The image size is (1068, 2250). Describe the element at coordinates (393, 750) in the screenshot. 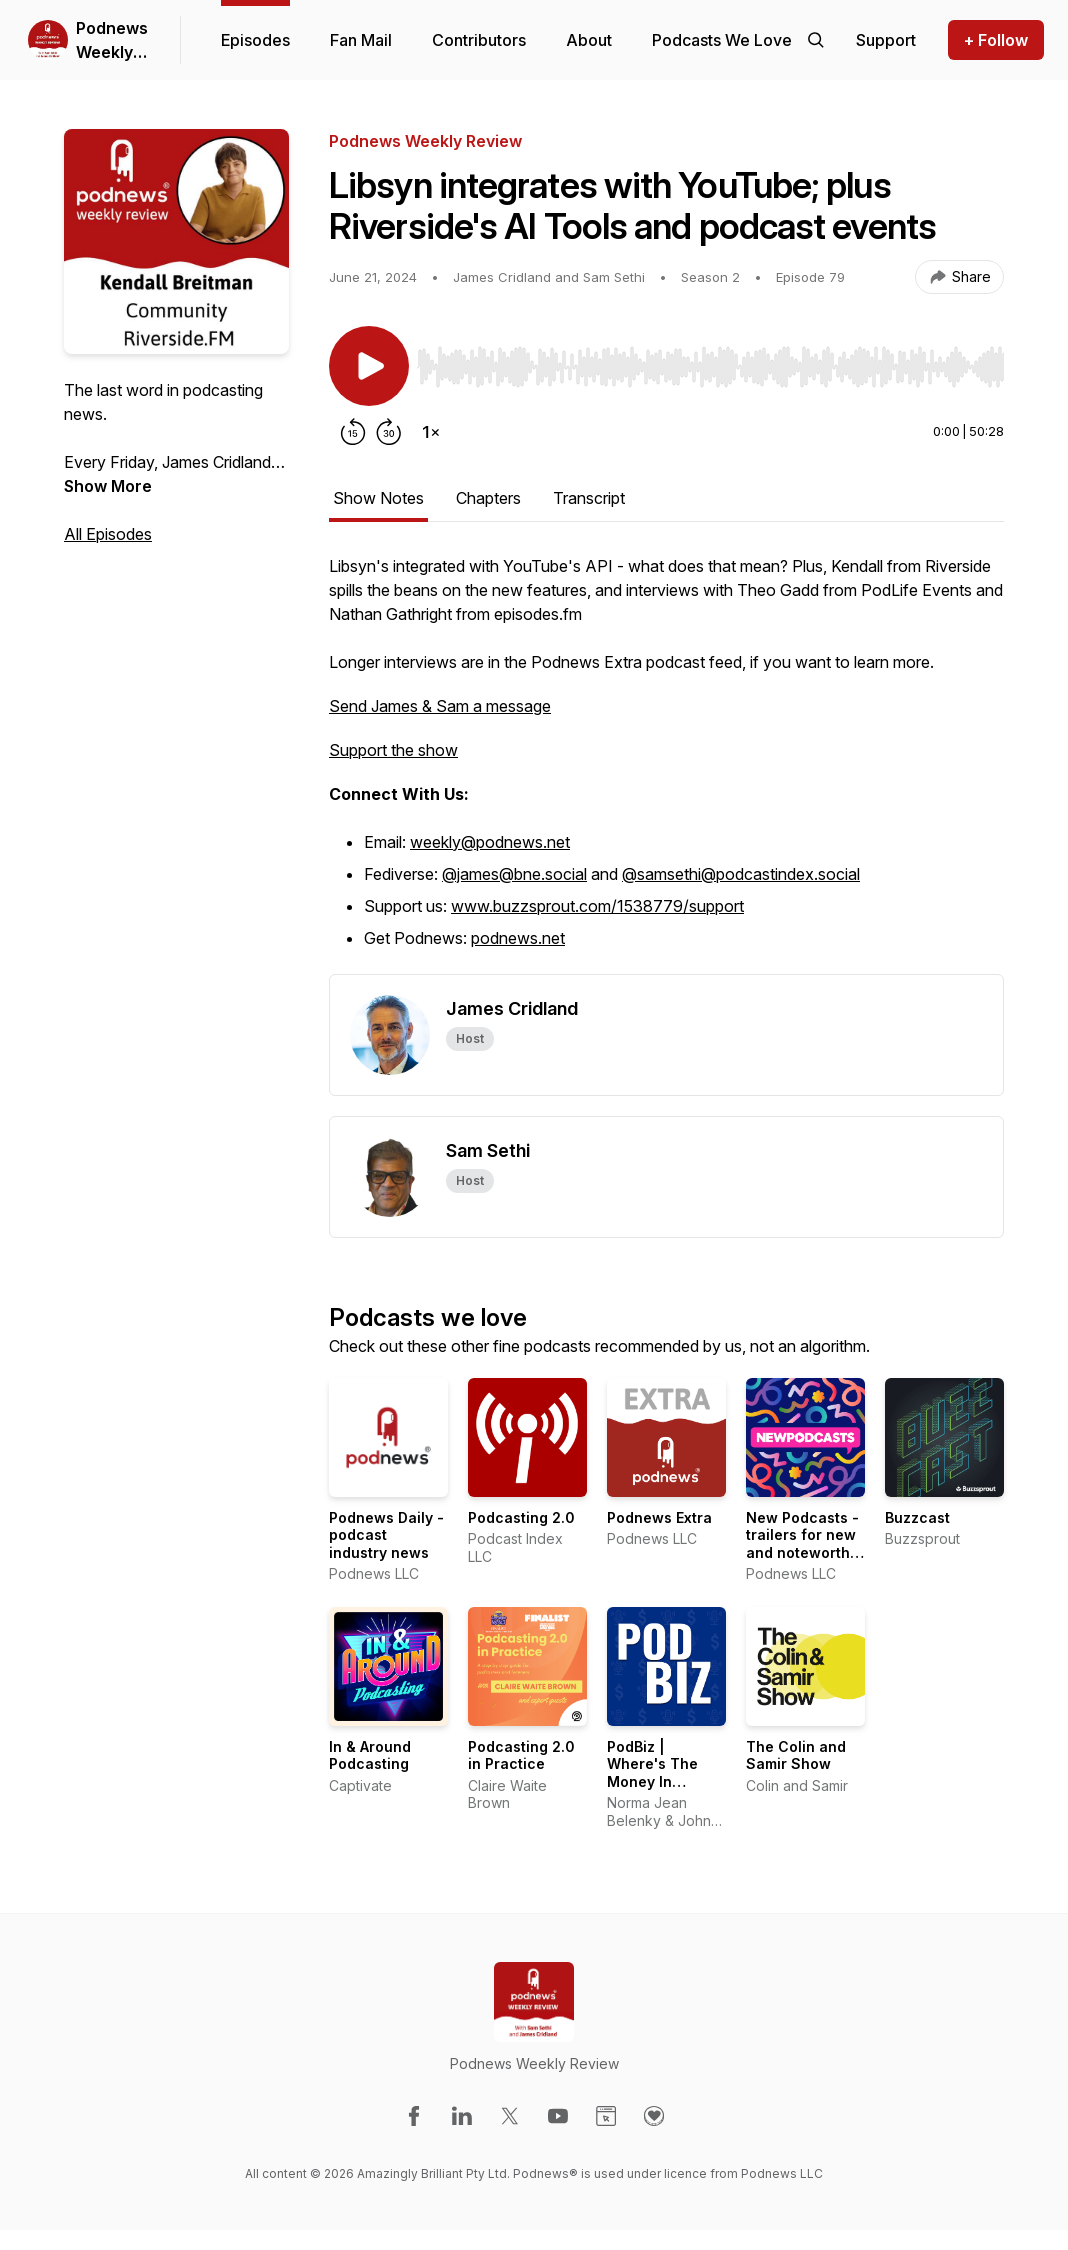

I see `Support the show` at that location.